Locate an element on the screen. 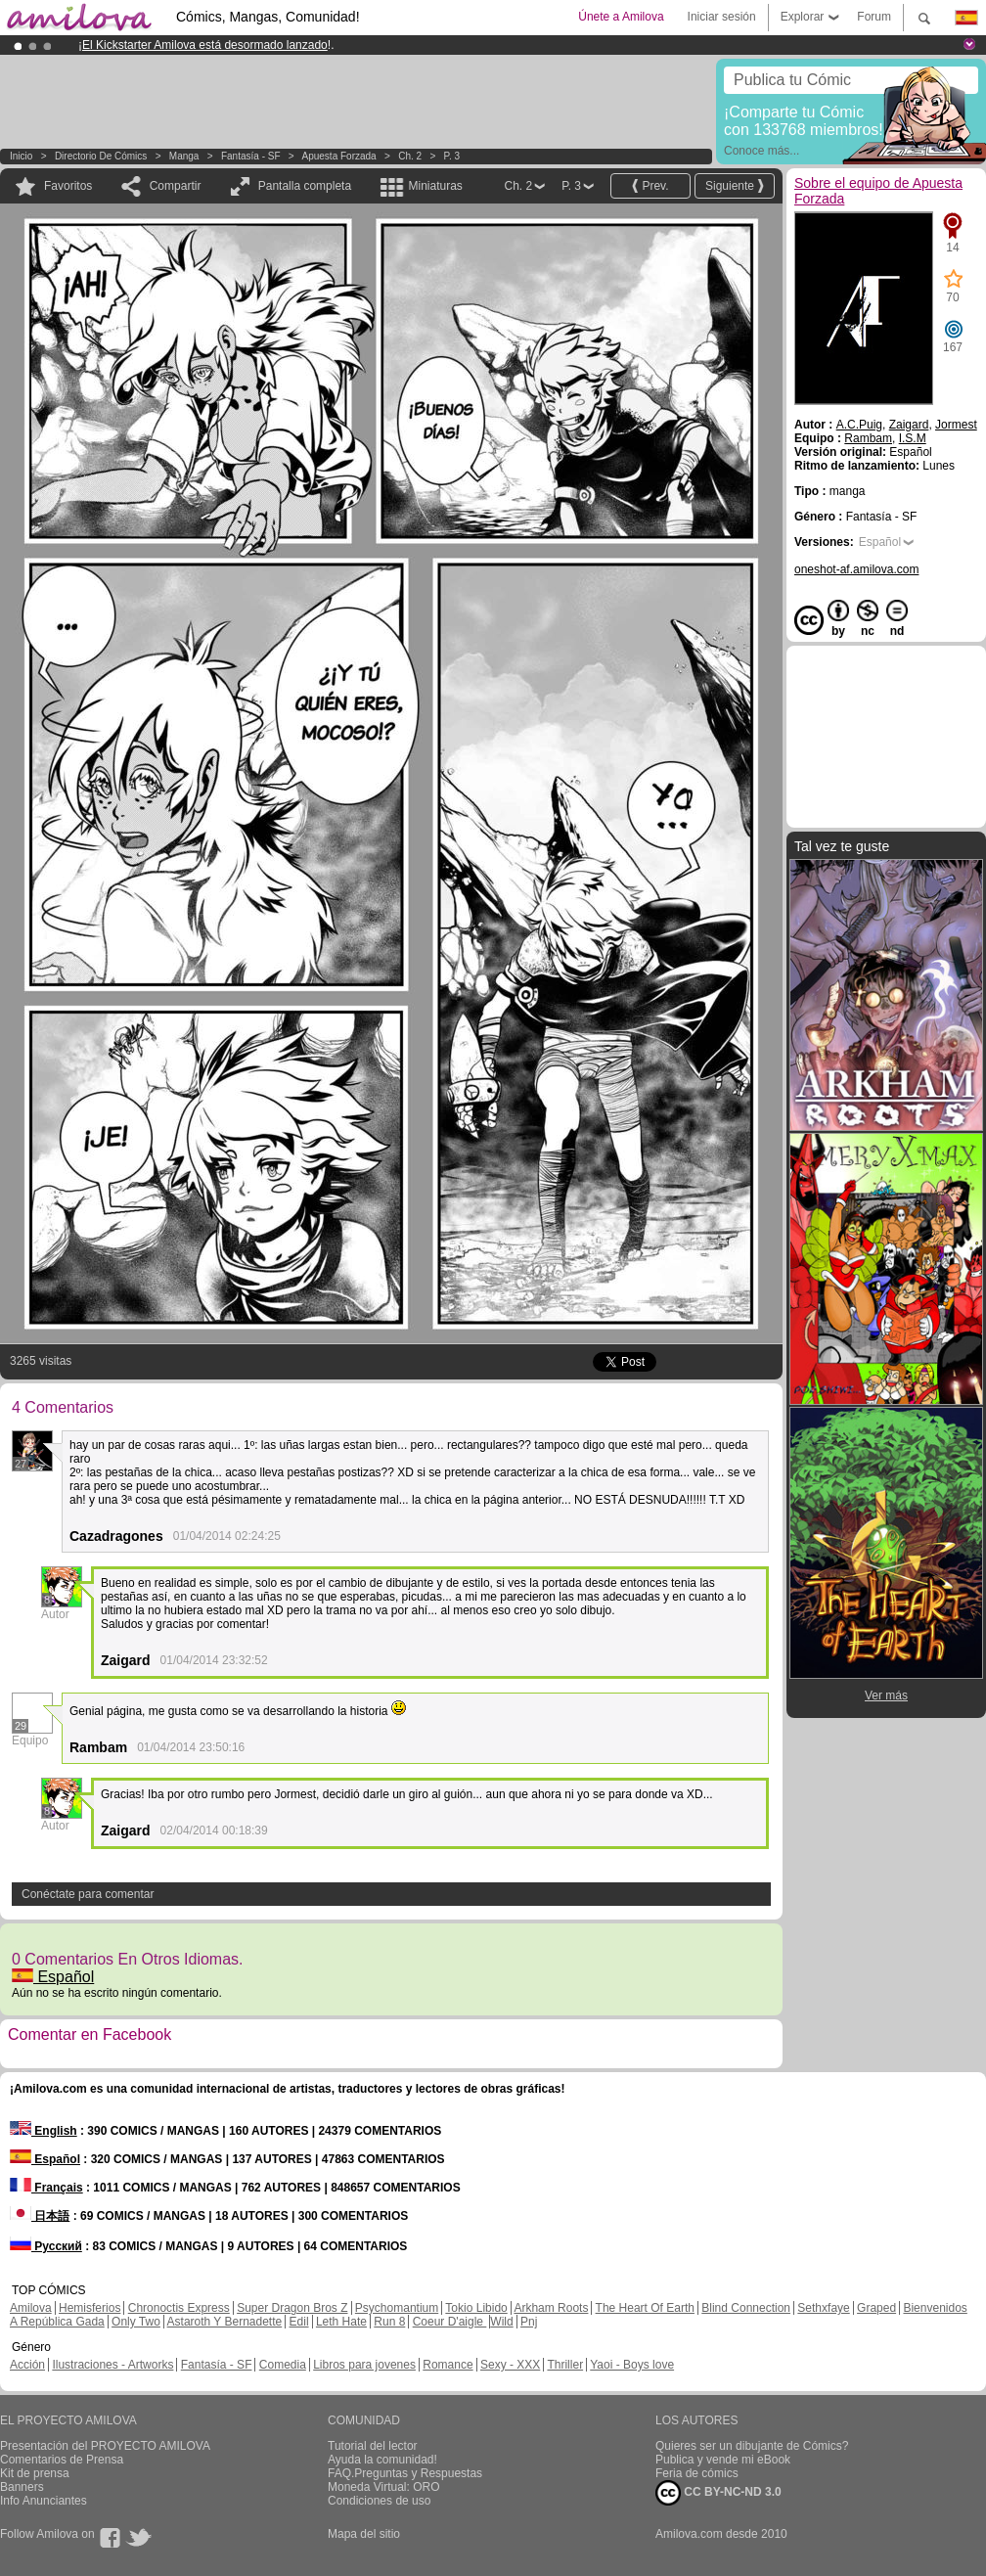 This screenshot has height=2576, width=986. Comedia is located at coordinates (282, 2365).